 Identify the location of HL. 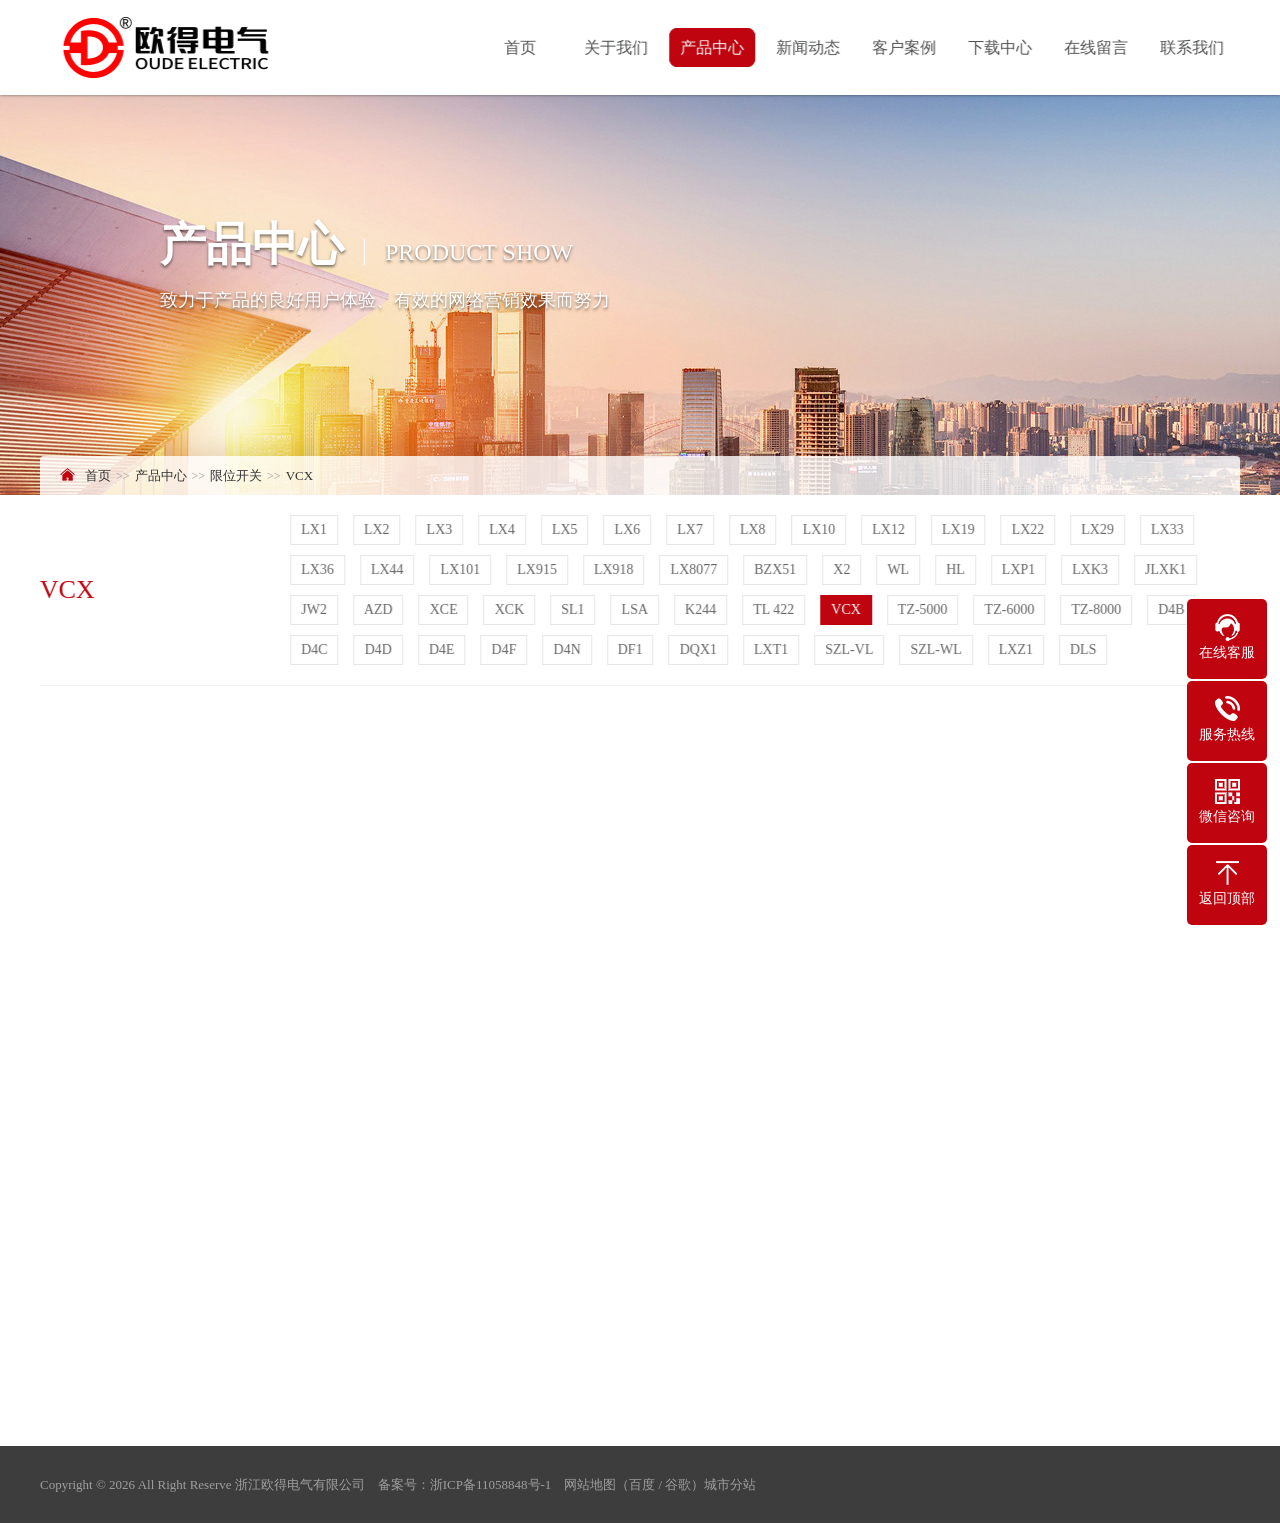
(957, 569).